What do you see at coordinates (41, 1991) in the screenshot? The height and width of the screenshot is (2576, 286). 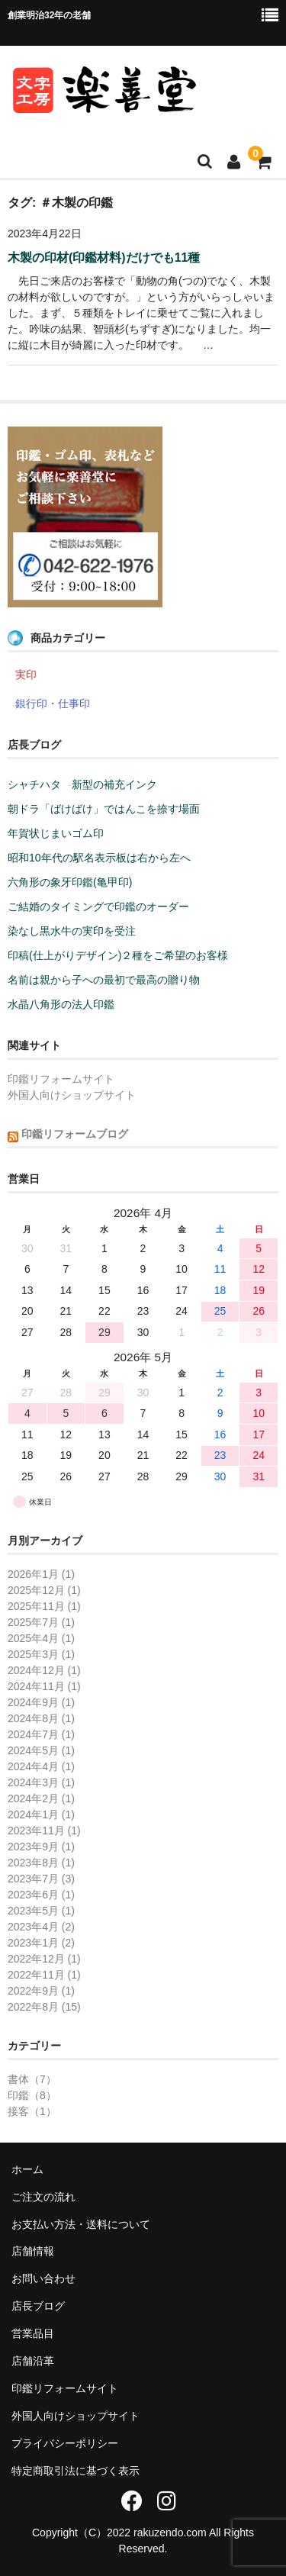 I see `2022年9月 (1)` at bounding box center [41, 1991].